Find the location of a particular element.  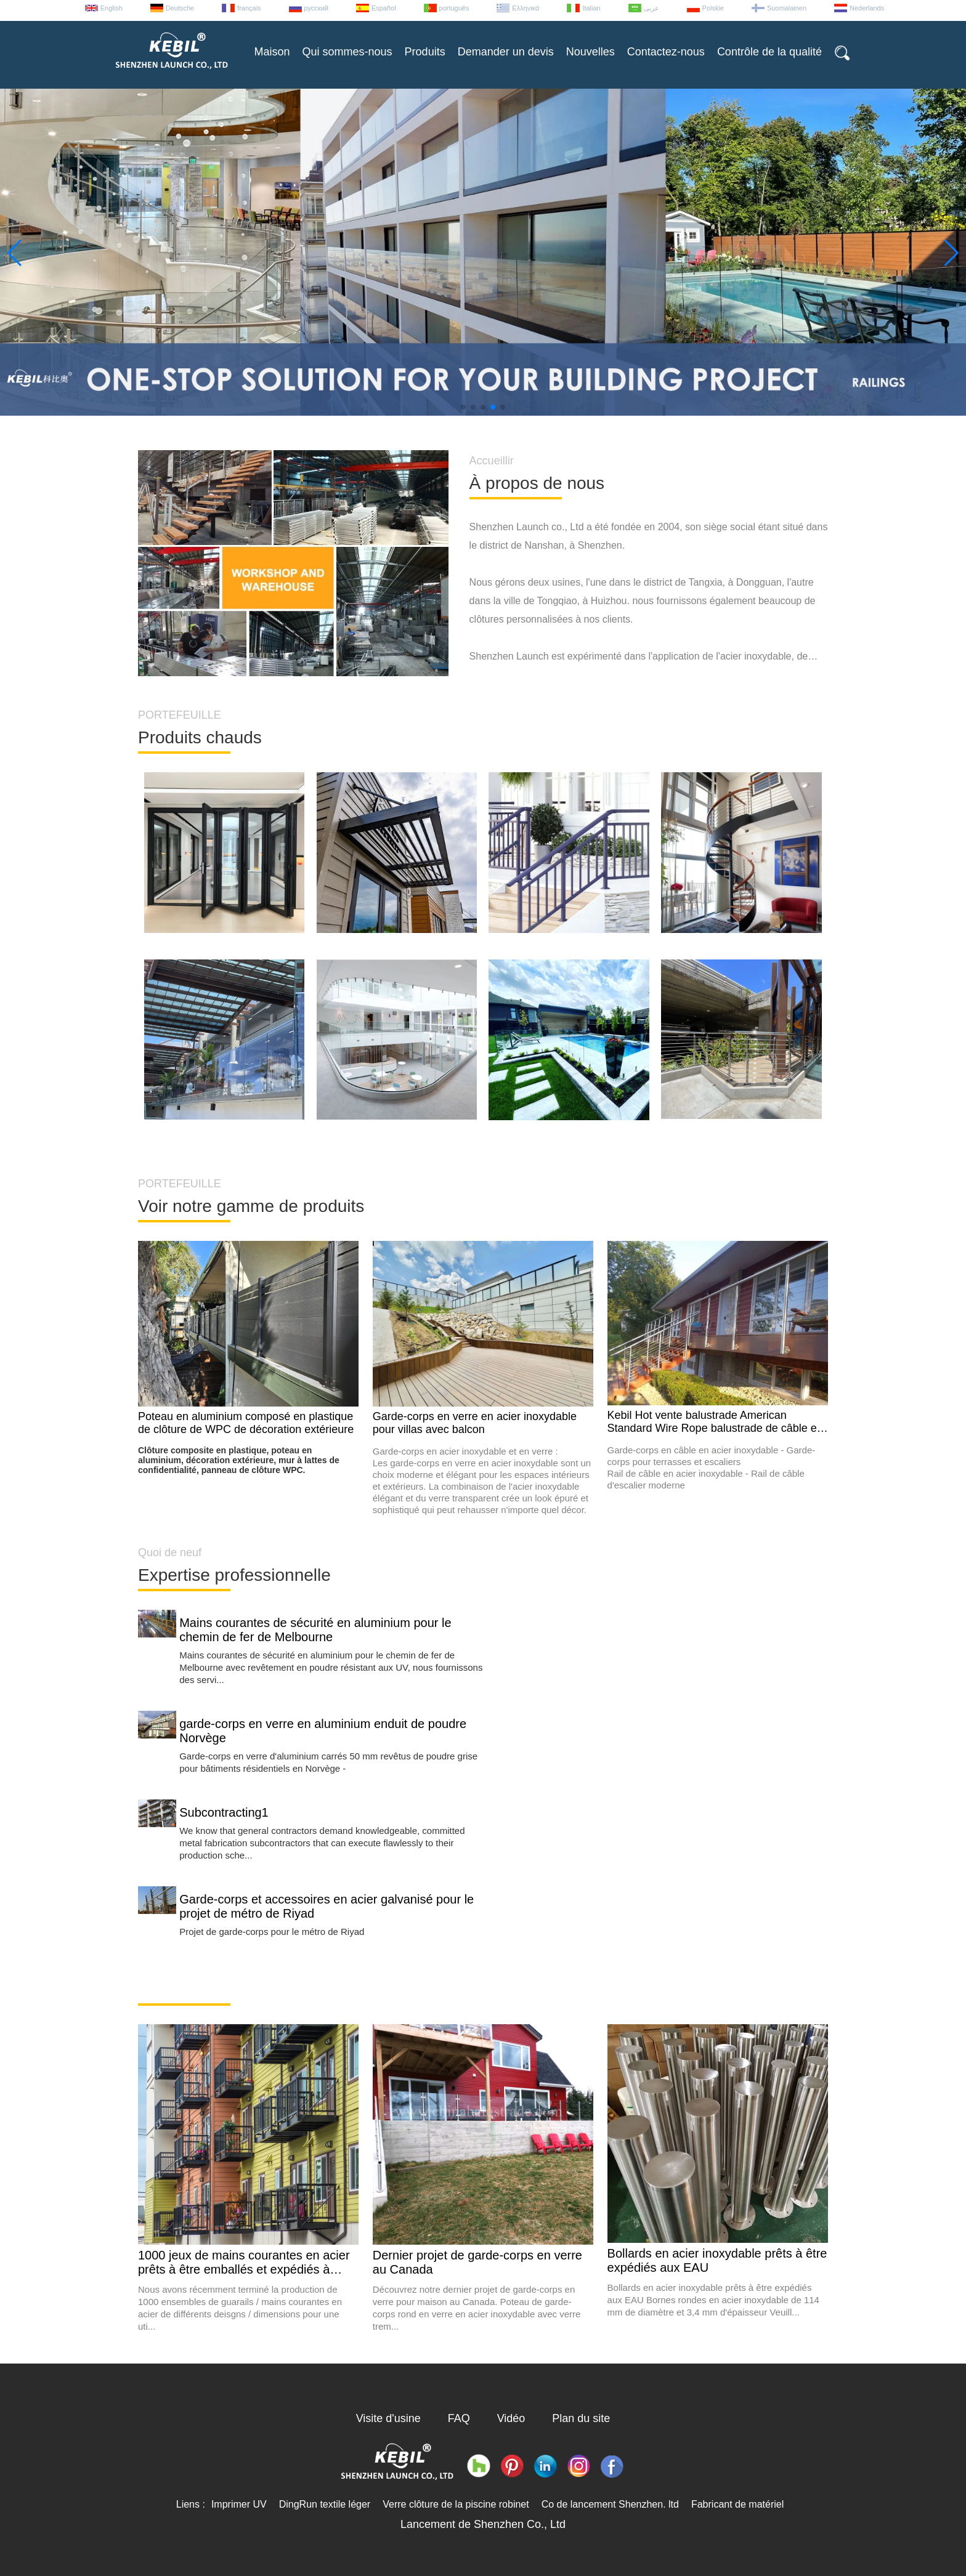

FAQ is located at coordinates (459, 2418).